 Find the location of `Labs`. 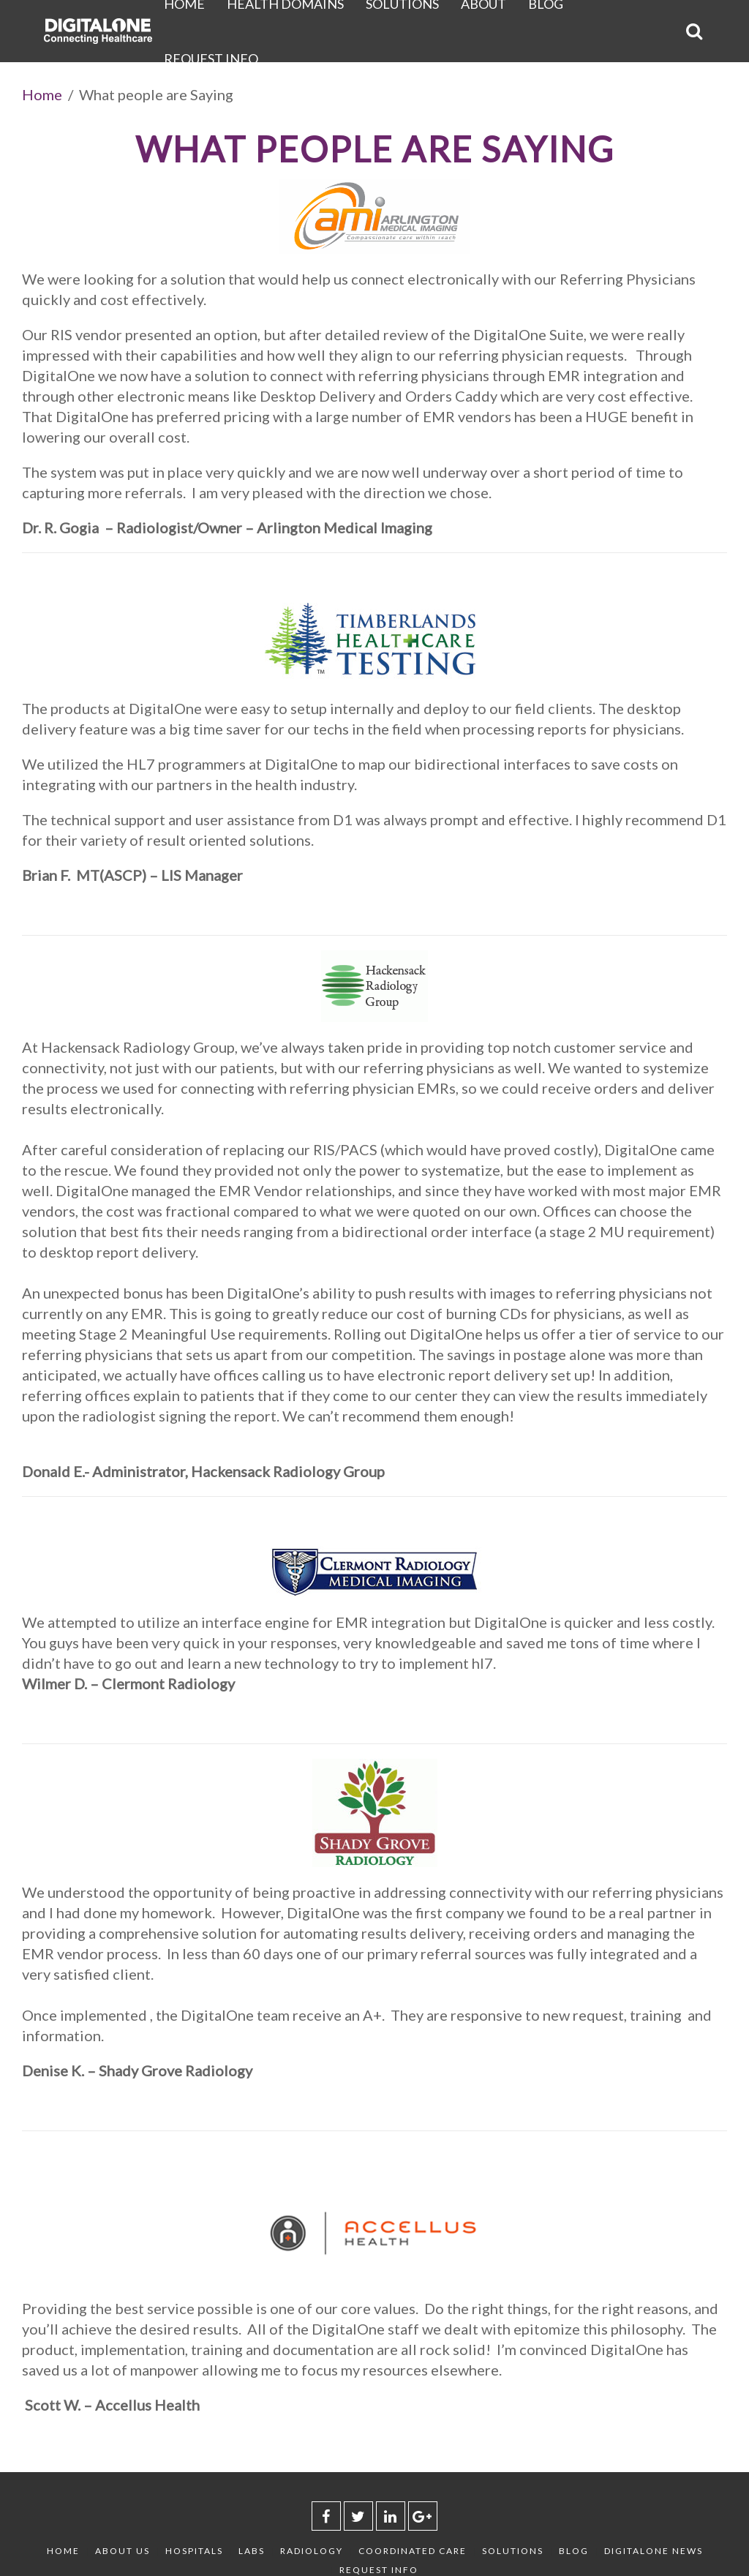

Labs is located at coordinates (251, 2550).